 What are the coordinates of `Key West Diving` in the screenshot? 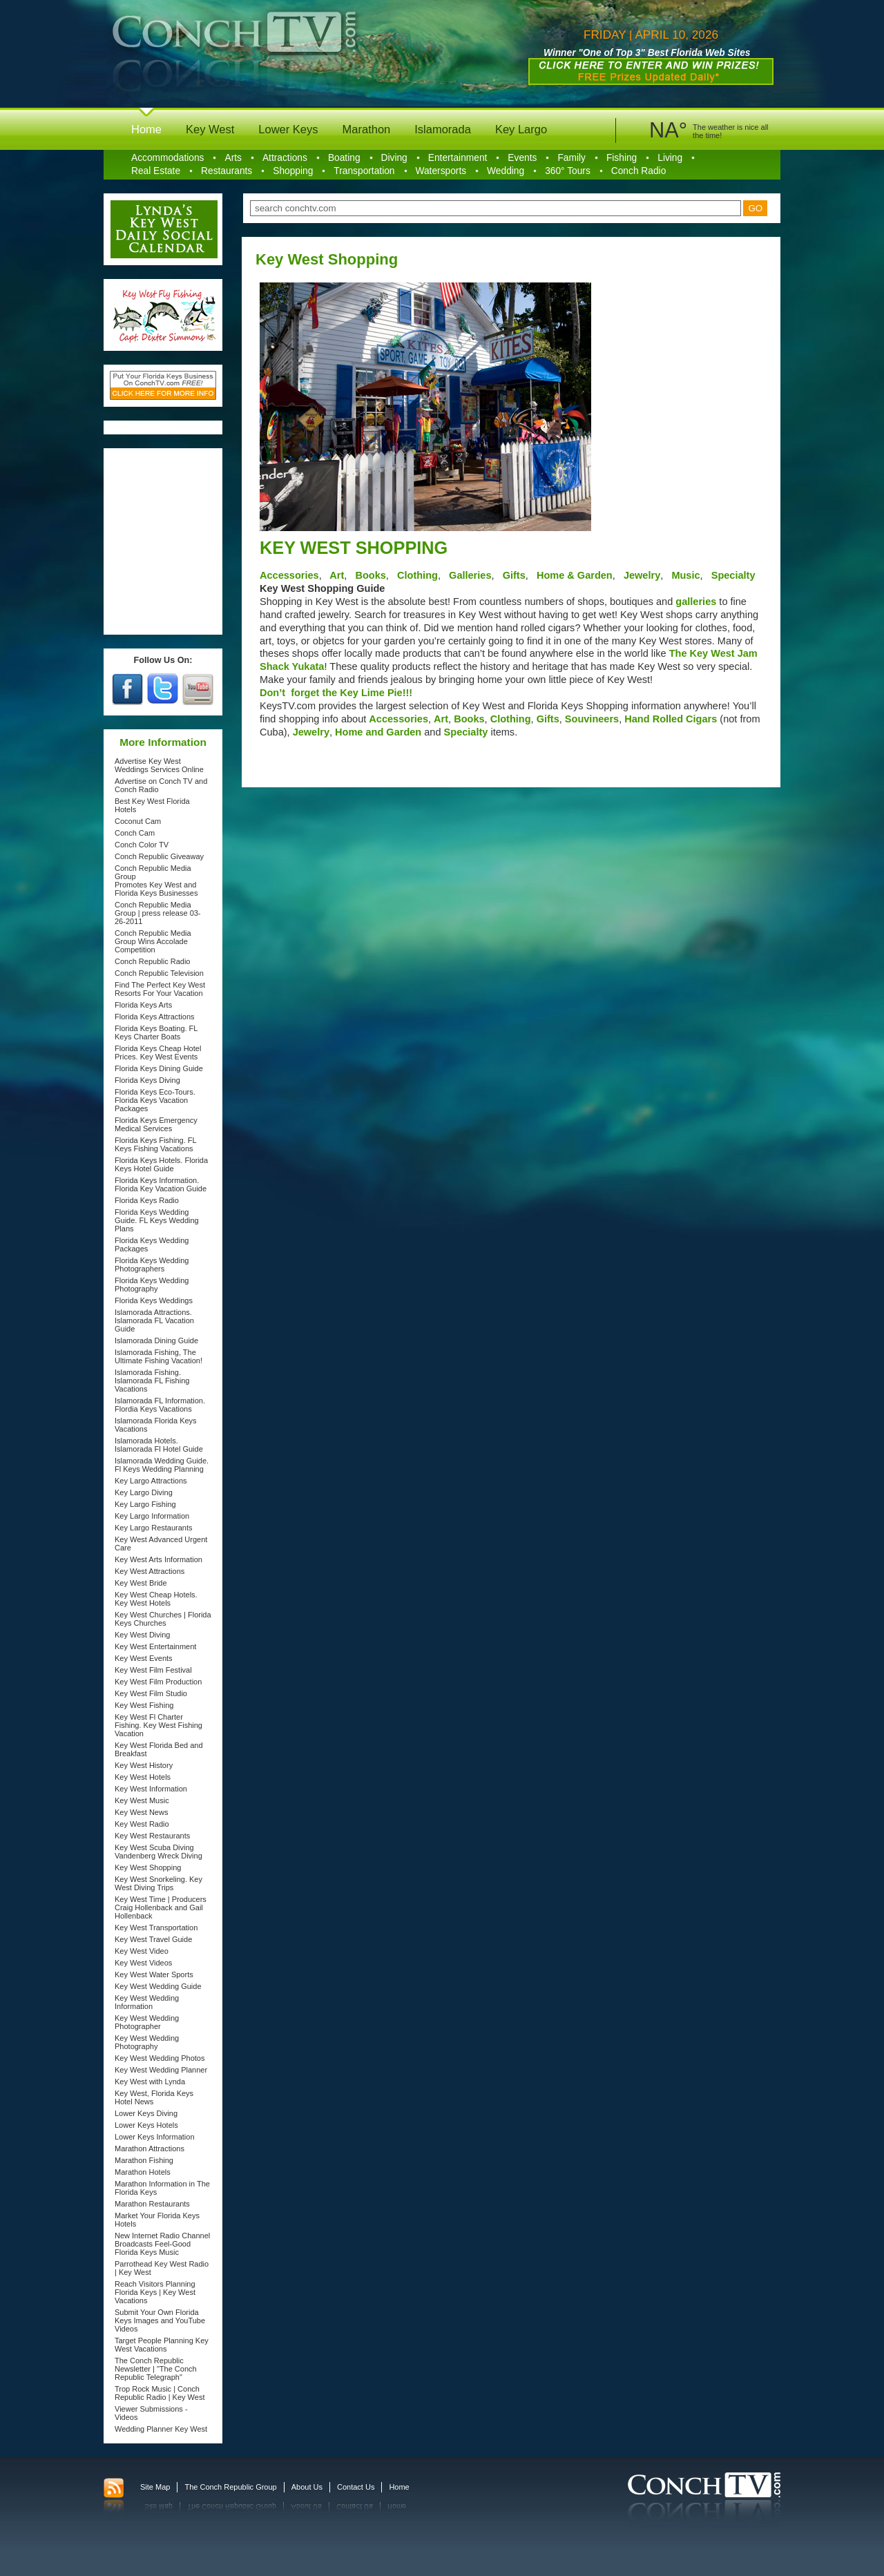 It's located at (143, 1635).